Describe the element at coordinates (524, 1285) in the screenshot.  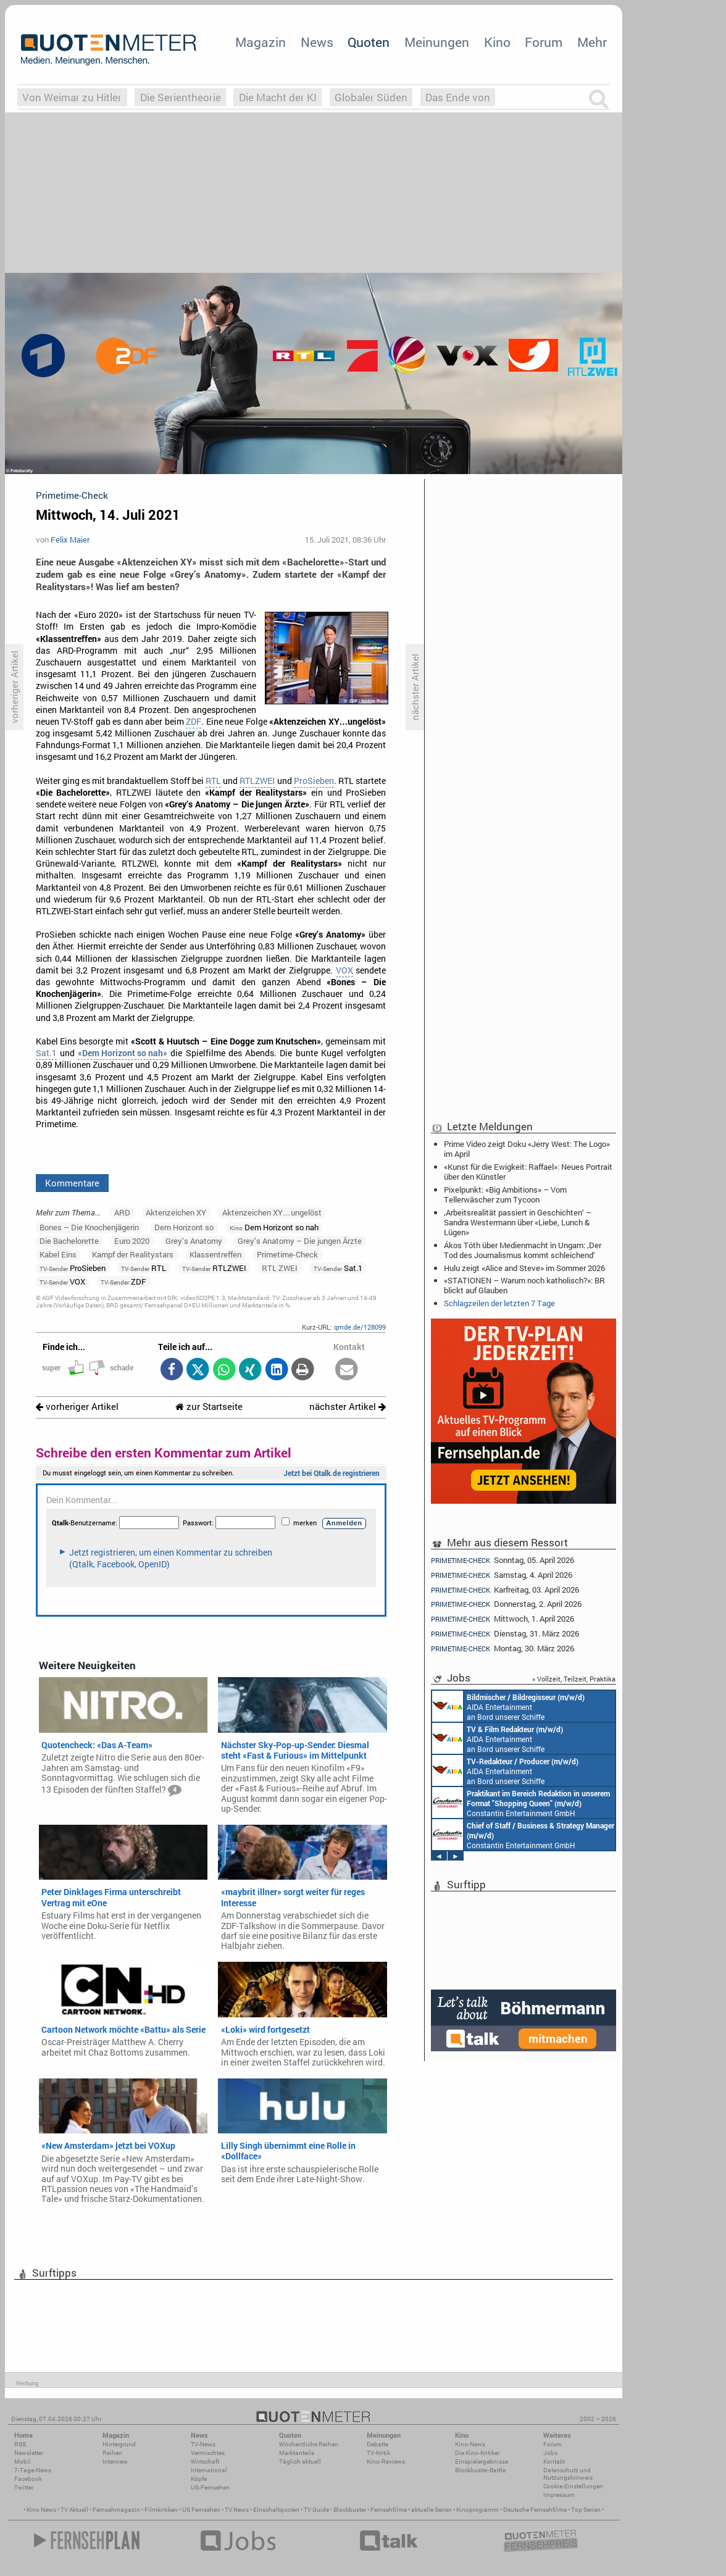
I see `«STATIONEN – Warum noch katholisch?»: BR blickt auf Glauben` at that location.